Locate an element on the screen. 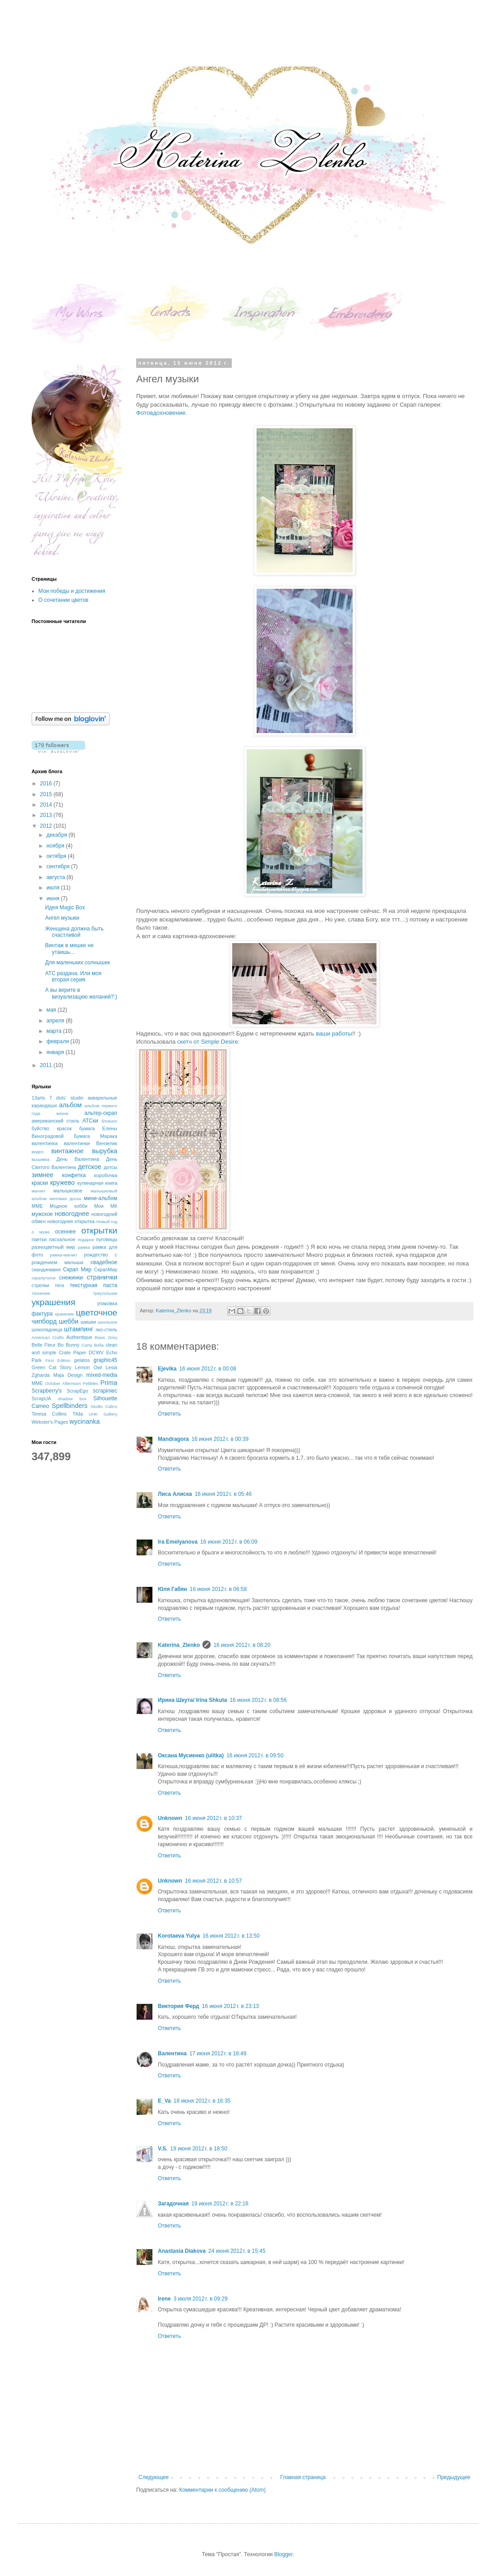 The image size is (496, 2576). Новый год is located at coordinates (106, 1221).